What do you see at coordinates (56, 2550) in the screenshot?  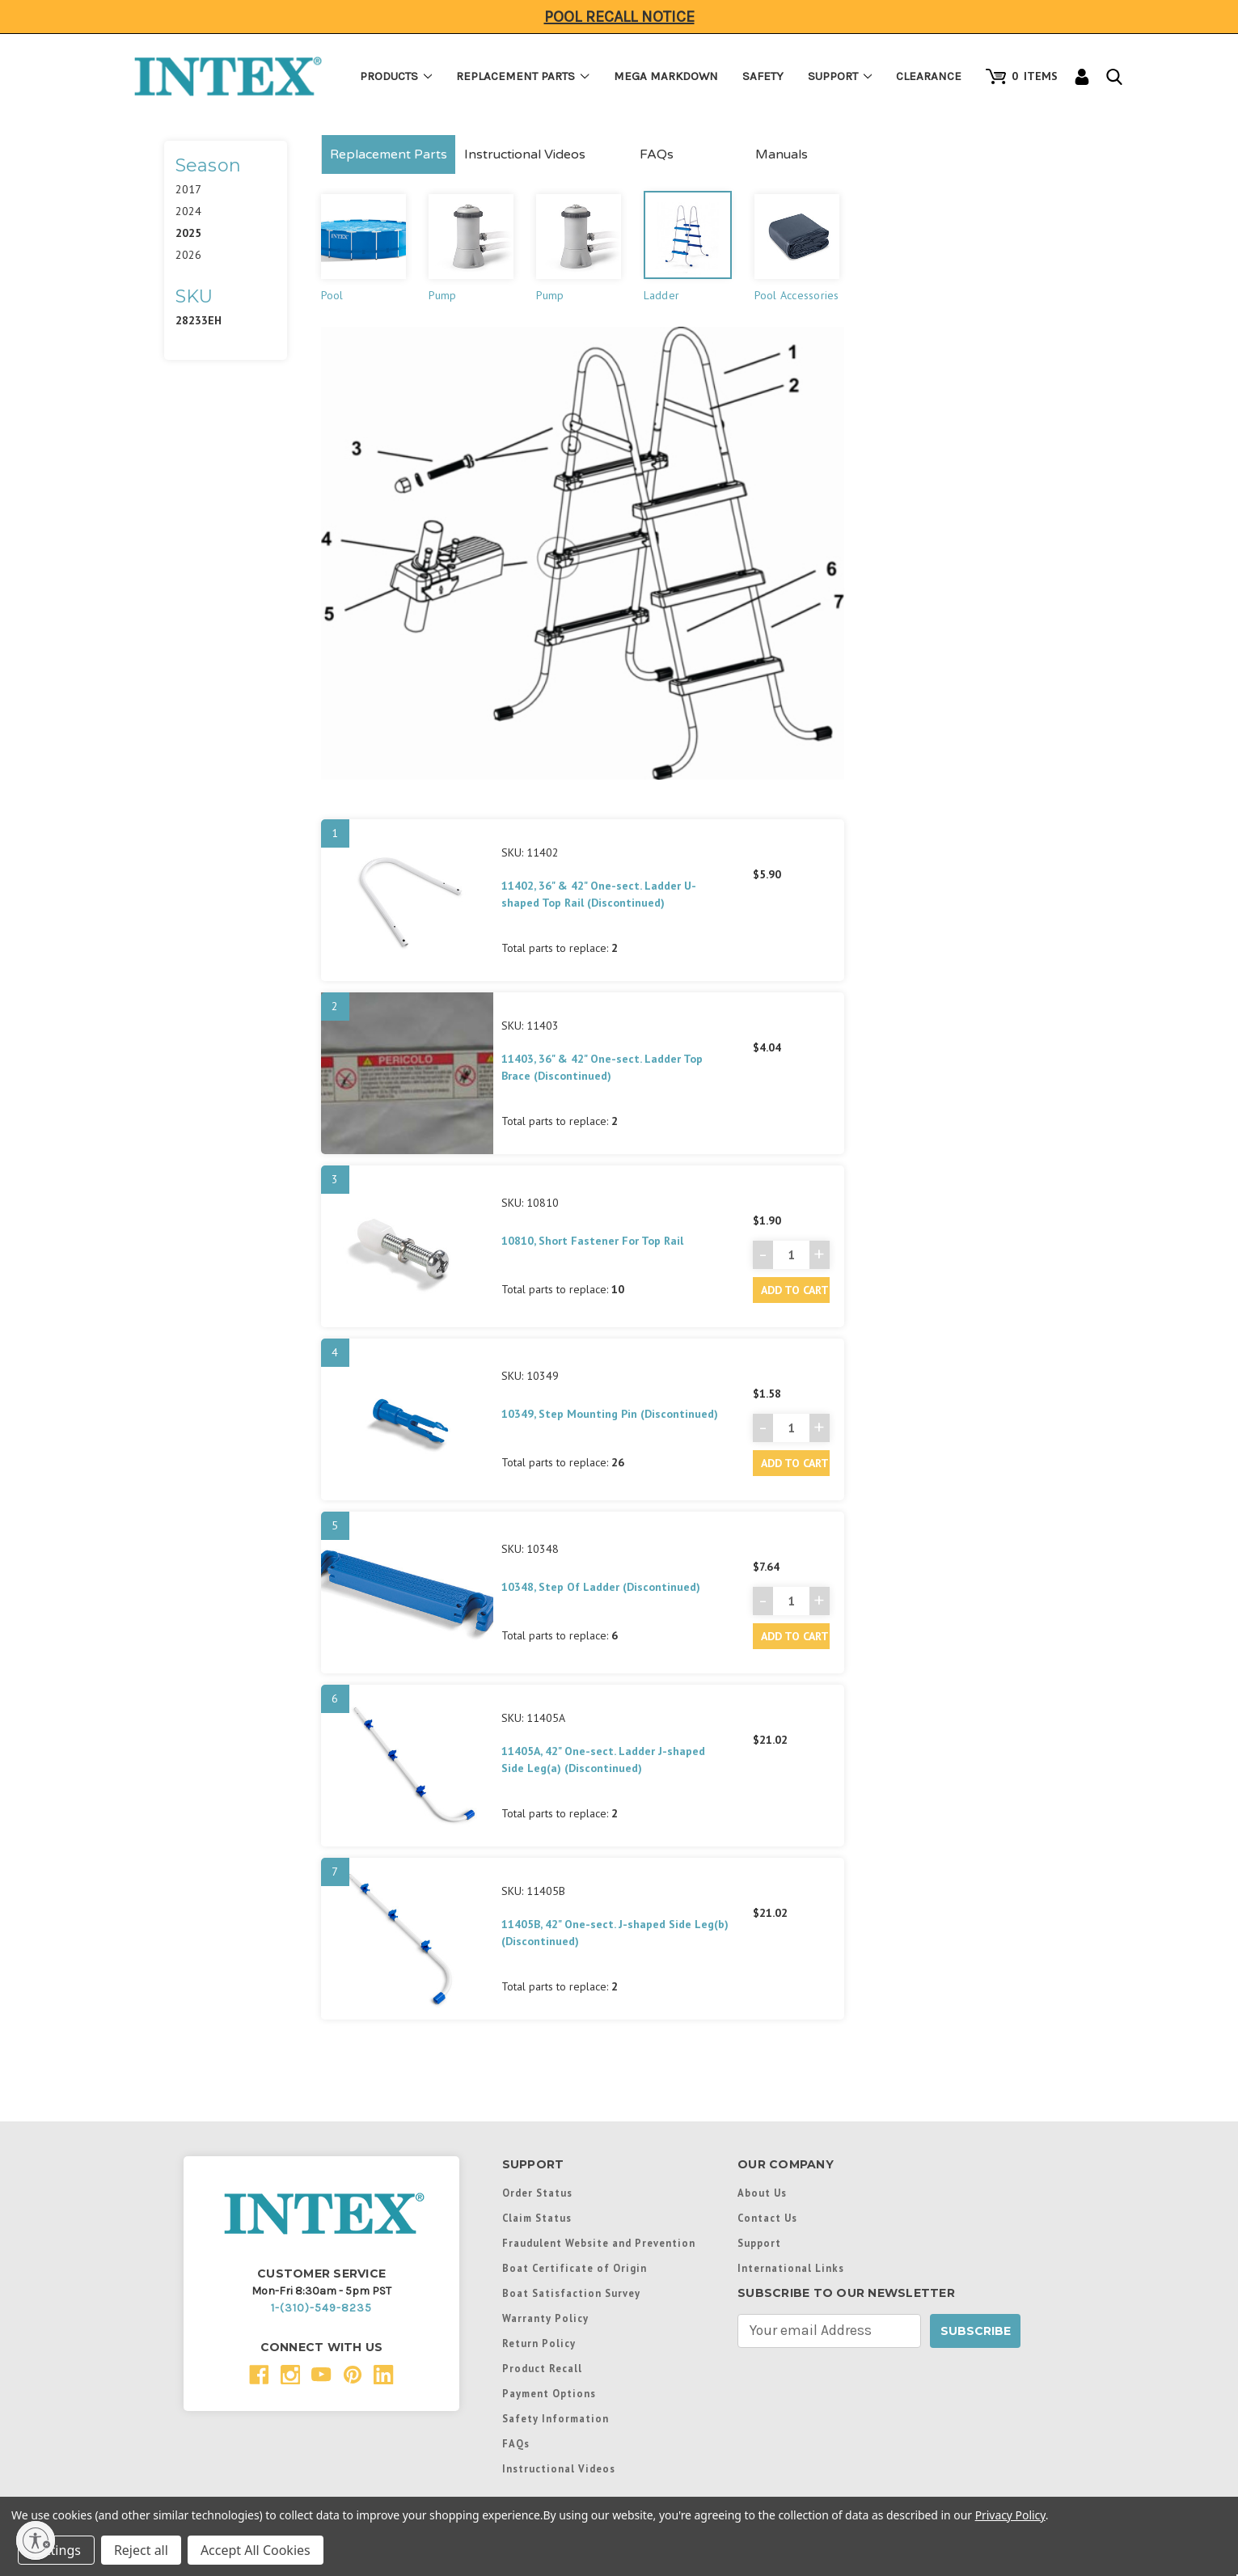 I see `Settings` at bounding box center [56, 2550].